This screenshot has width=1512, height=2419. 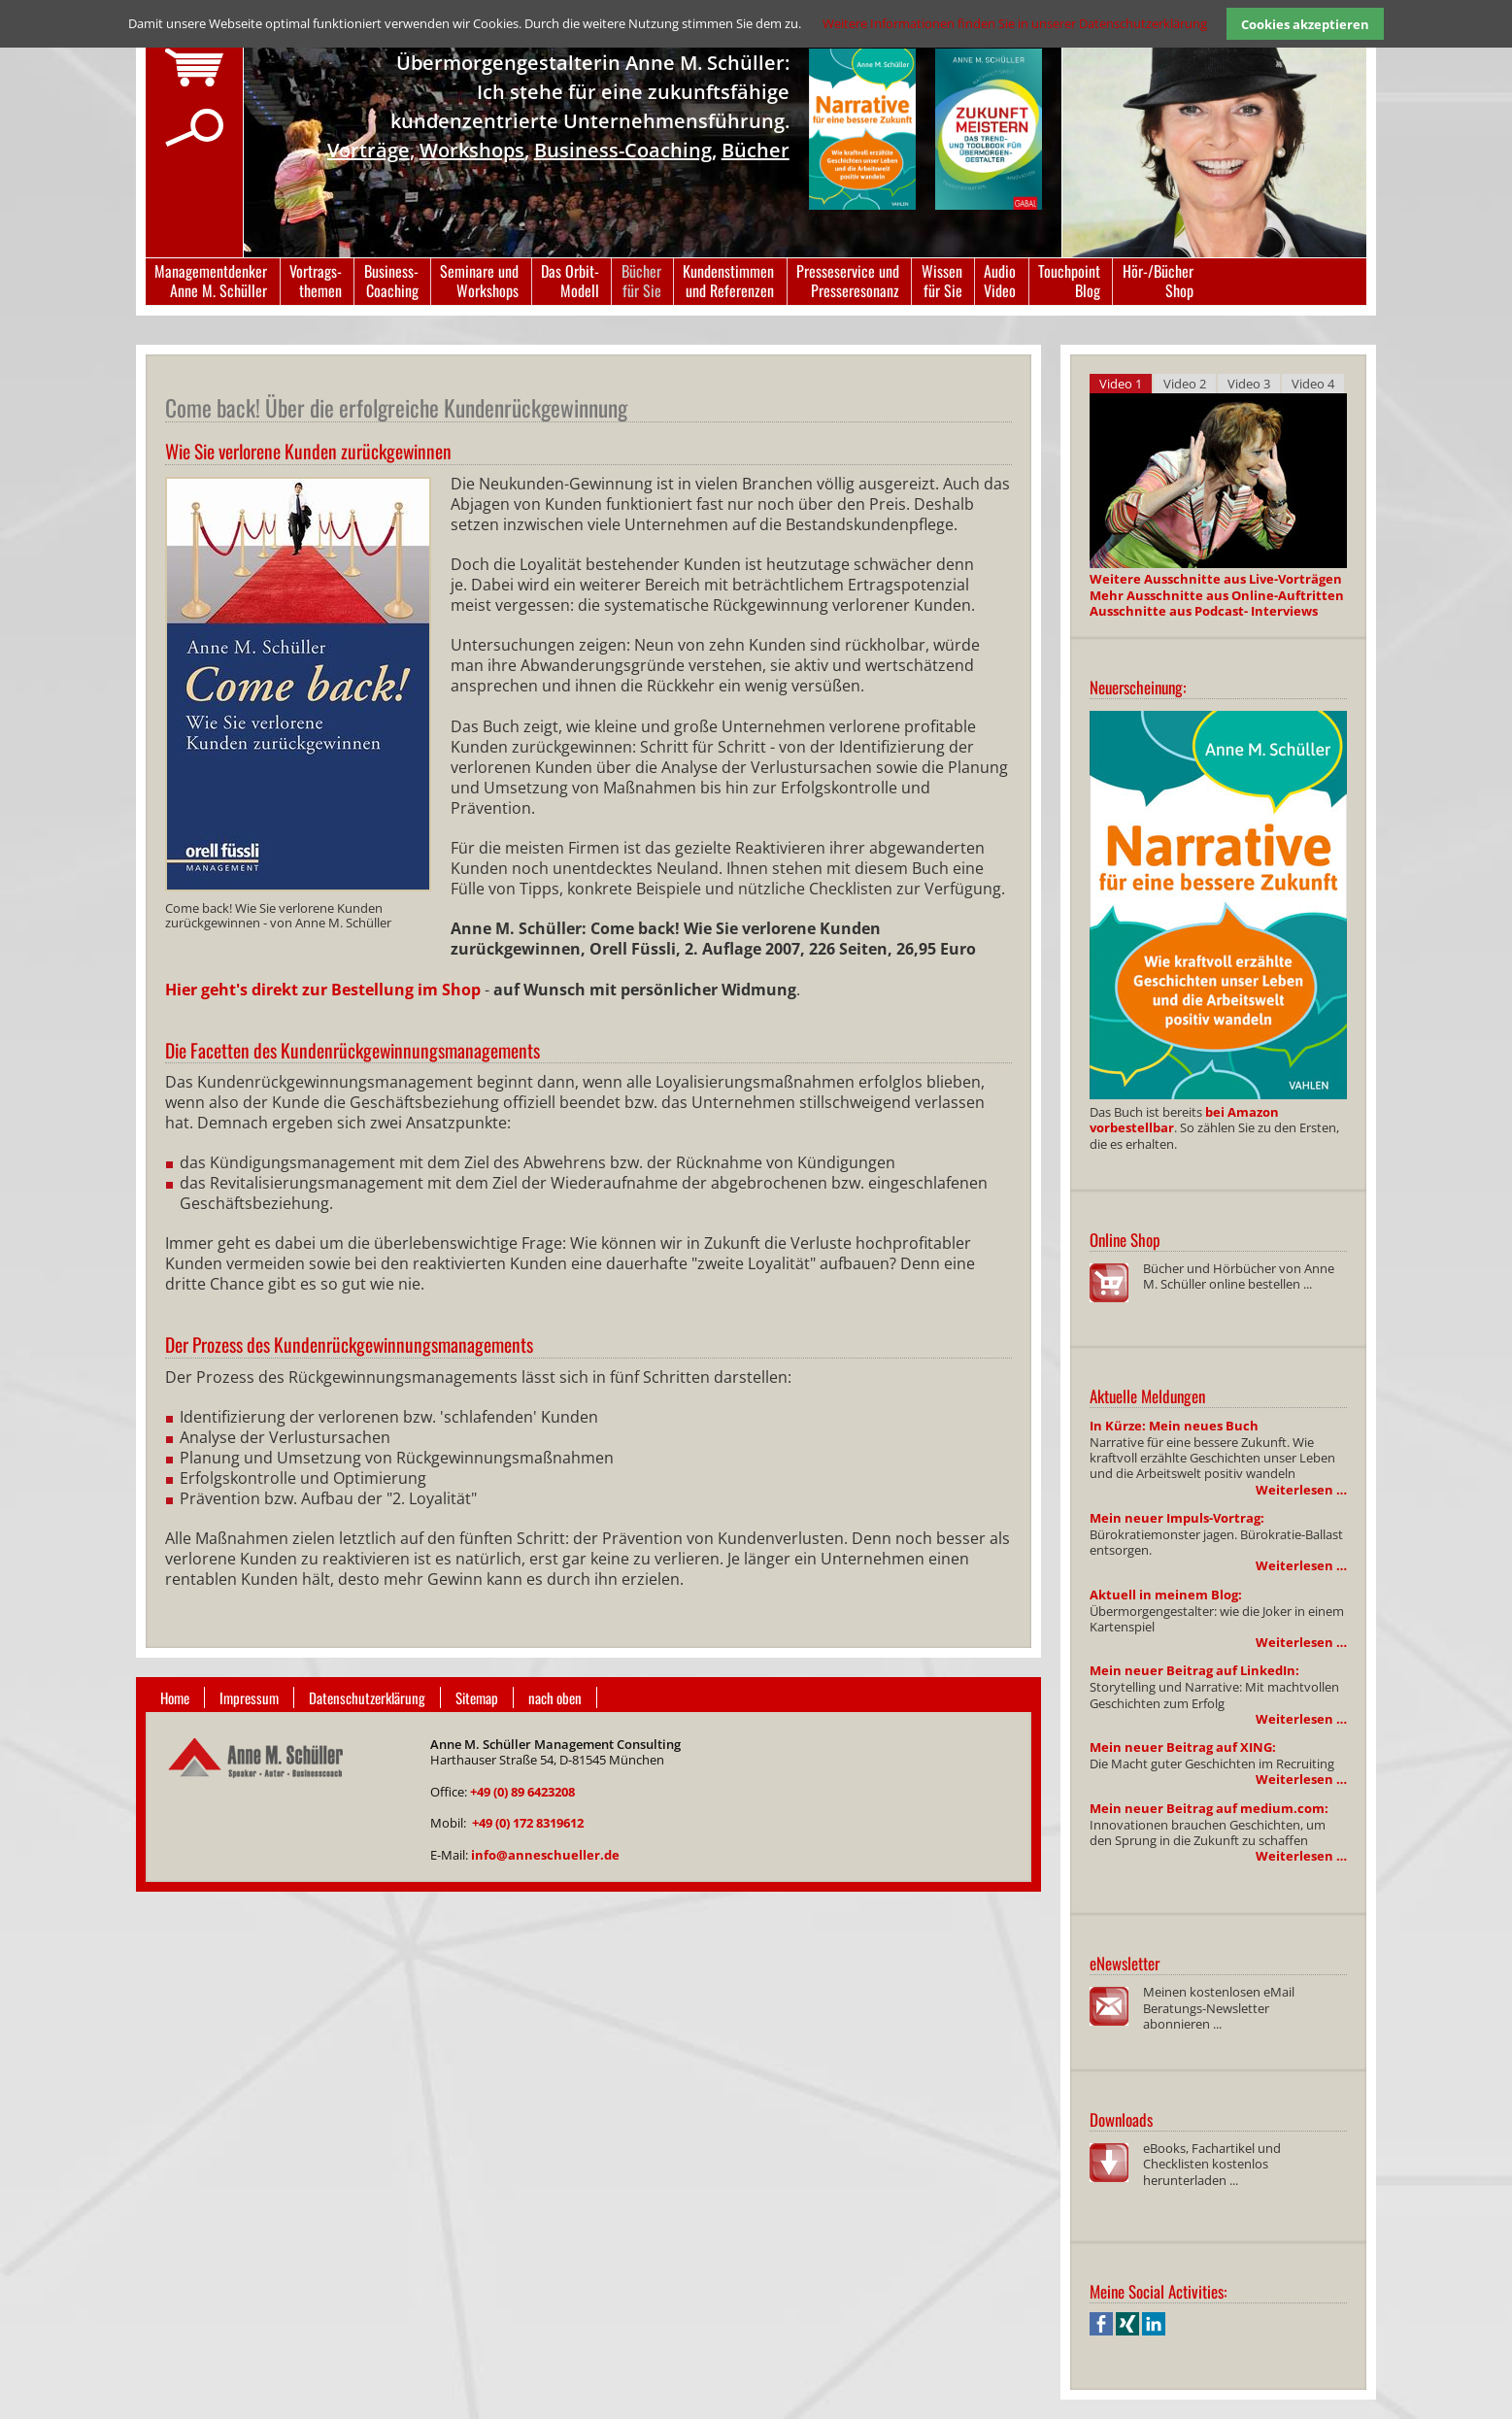 What do you see at coordinates (1125, 1239) in the screenshot?
I see `Online Shop` at bounding box center [1125, 1239].